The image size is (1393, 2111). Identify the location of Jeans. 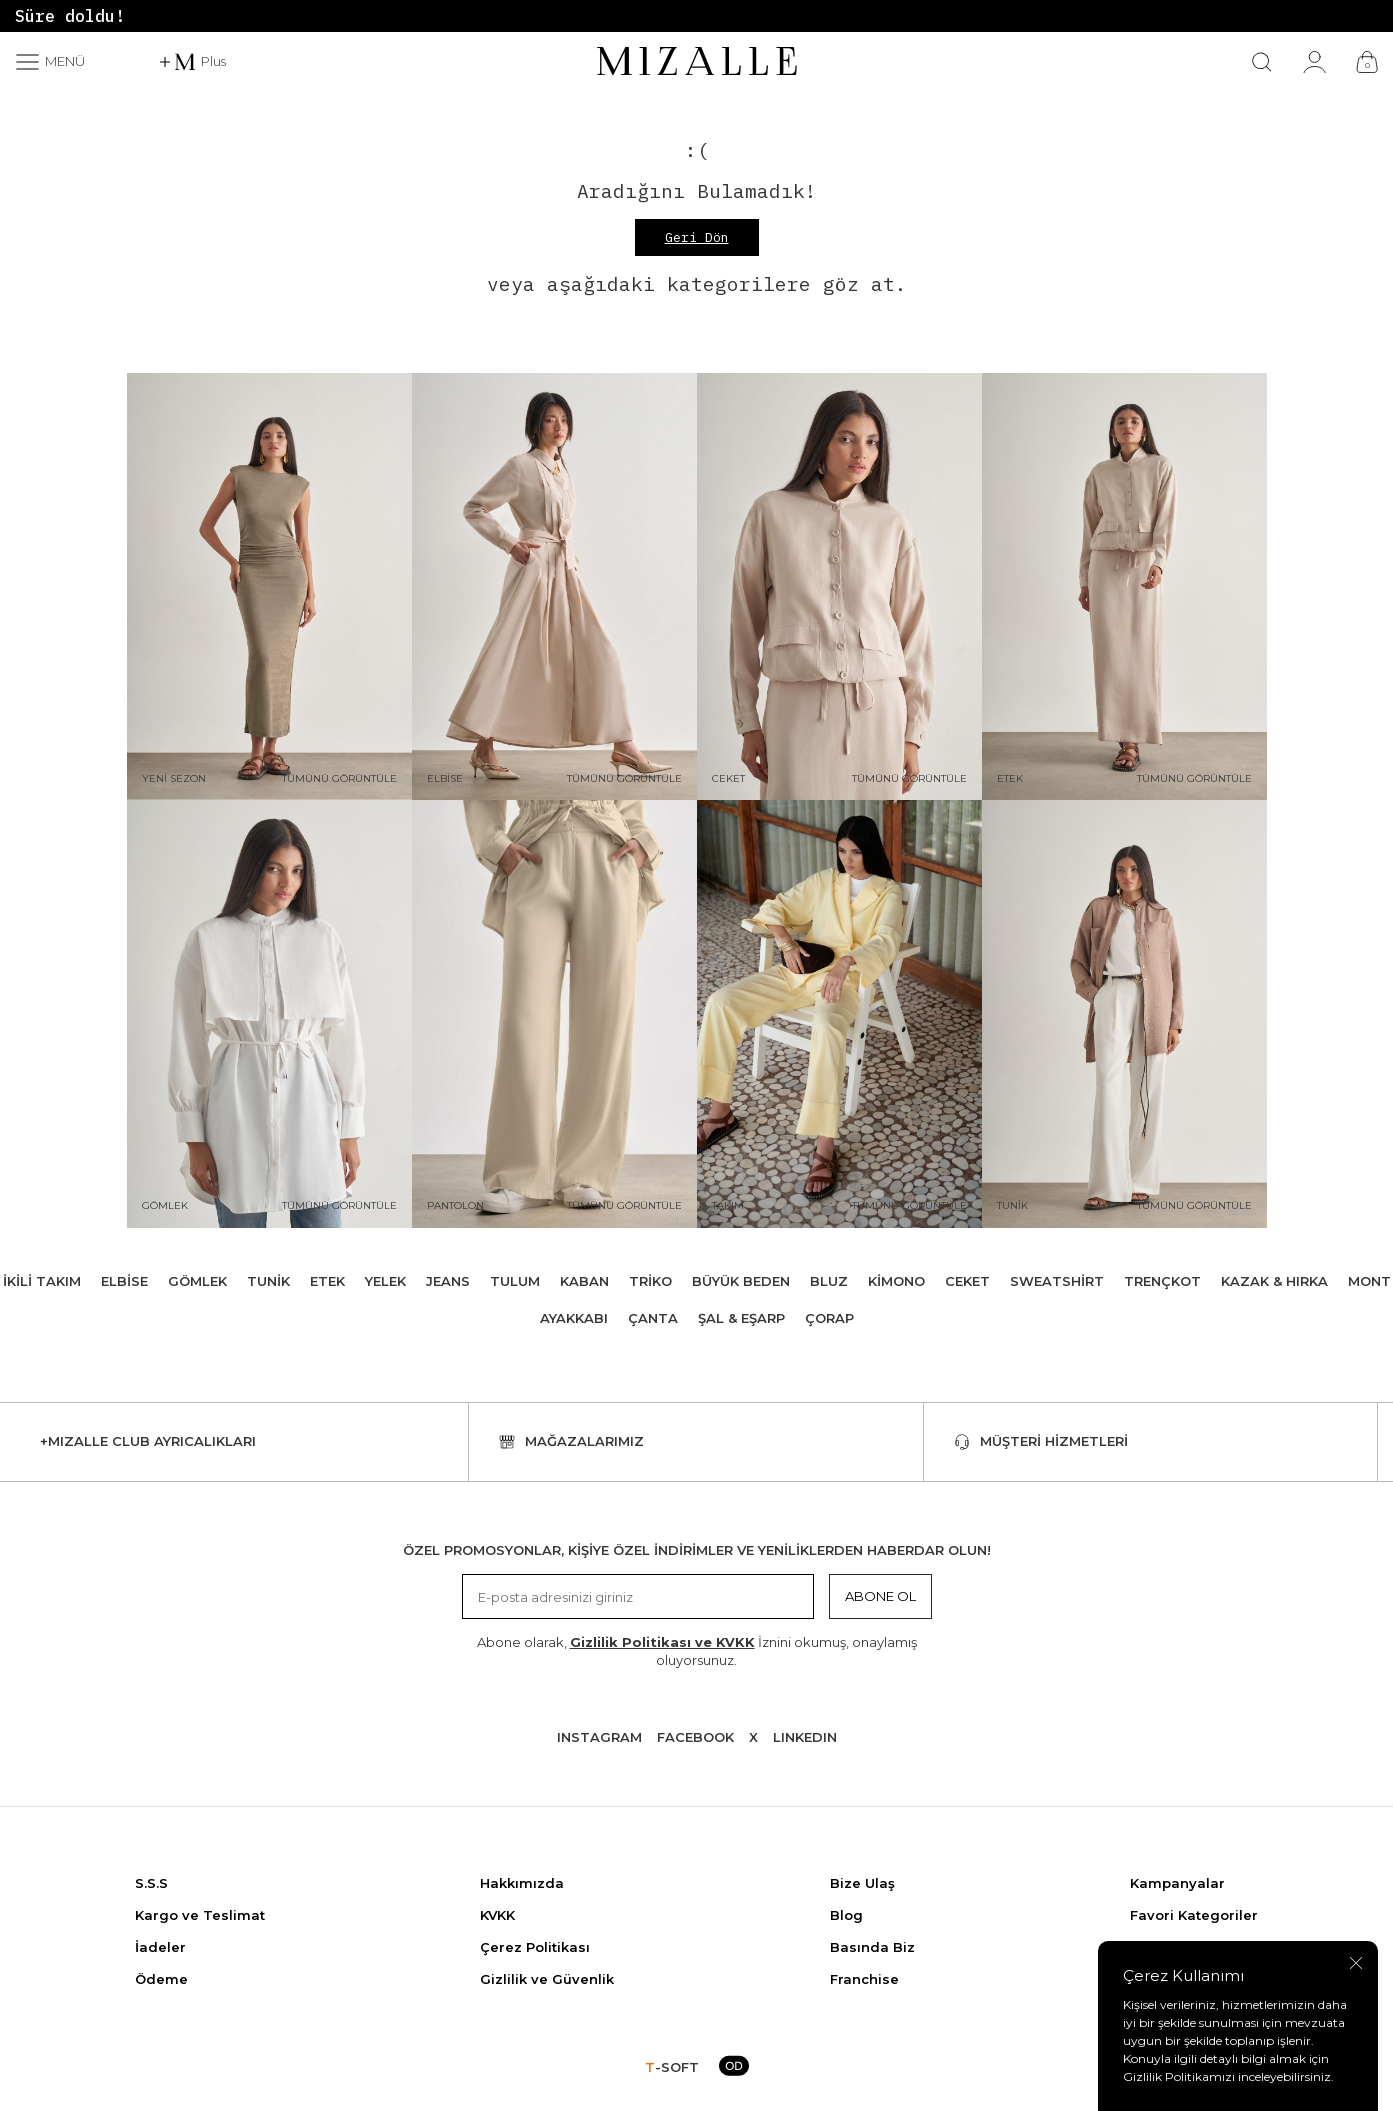
(448, 1281).